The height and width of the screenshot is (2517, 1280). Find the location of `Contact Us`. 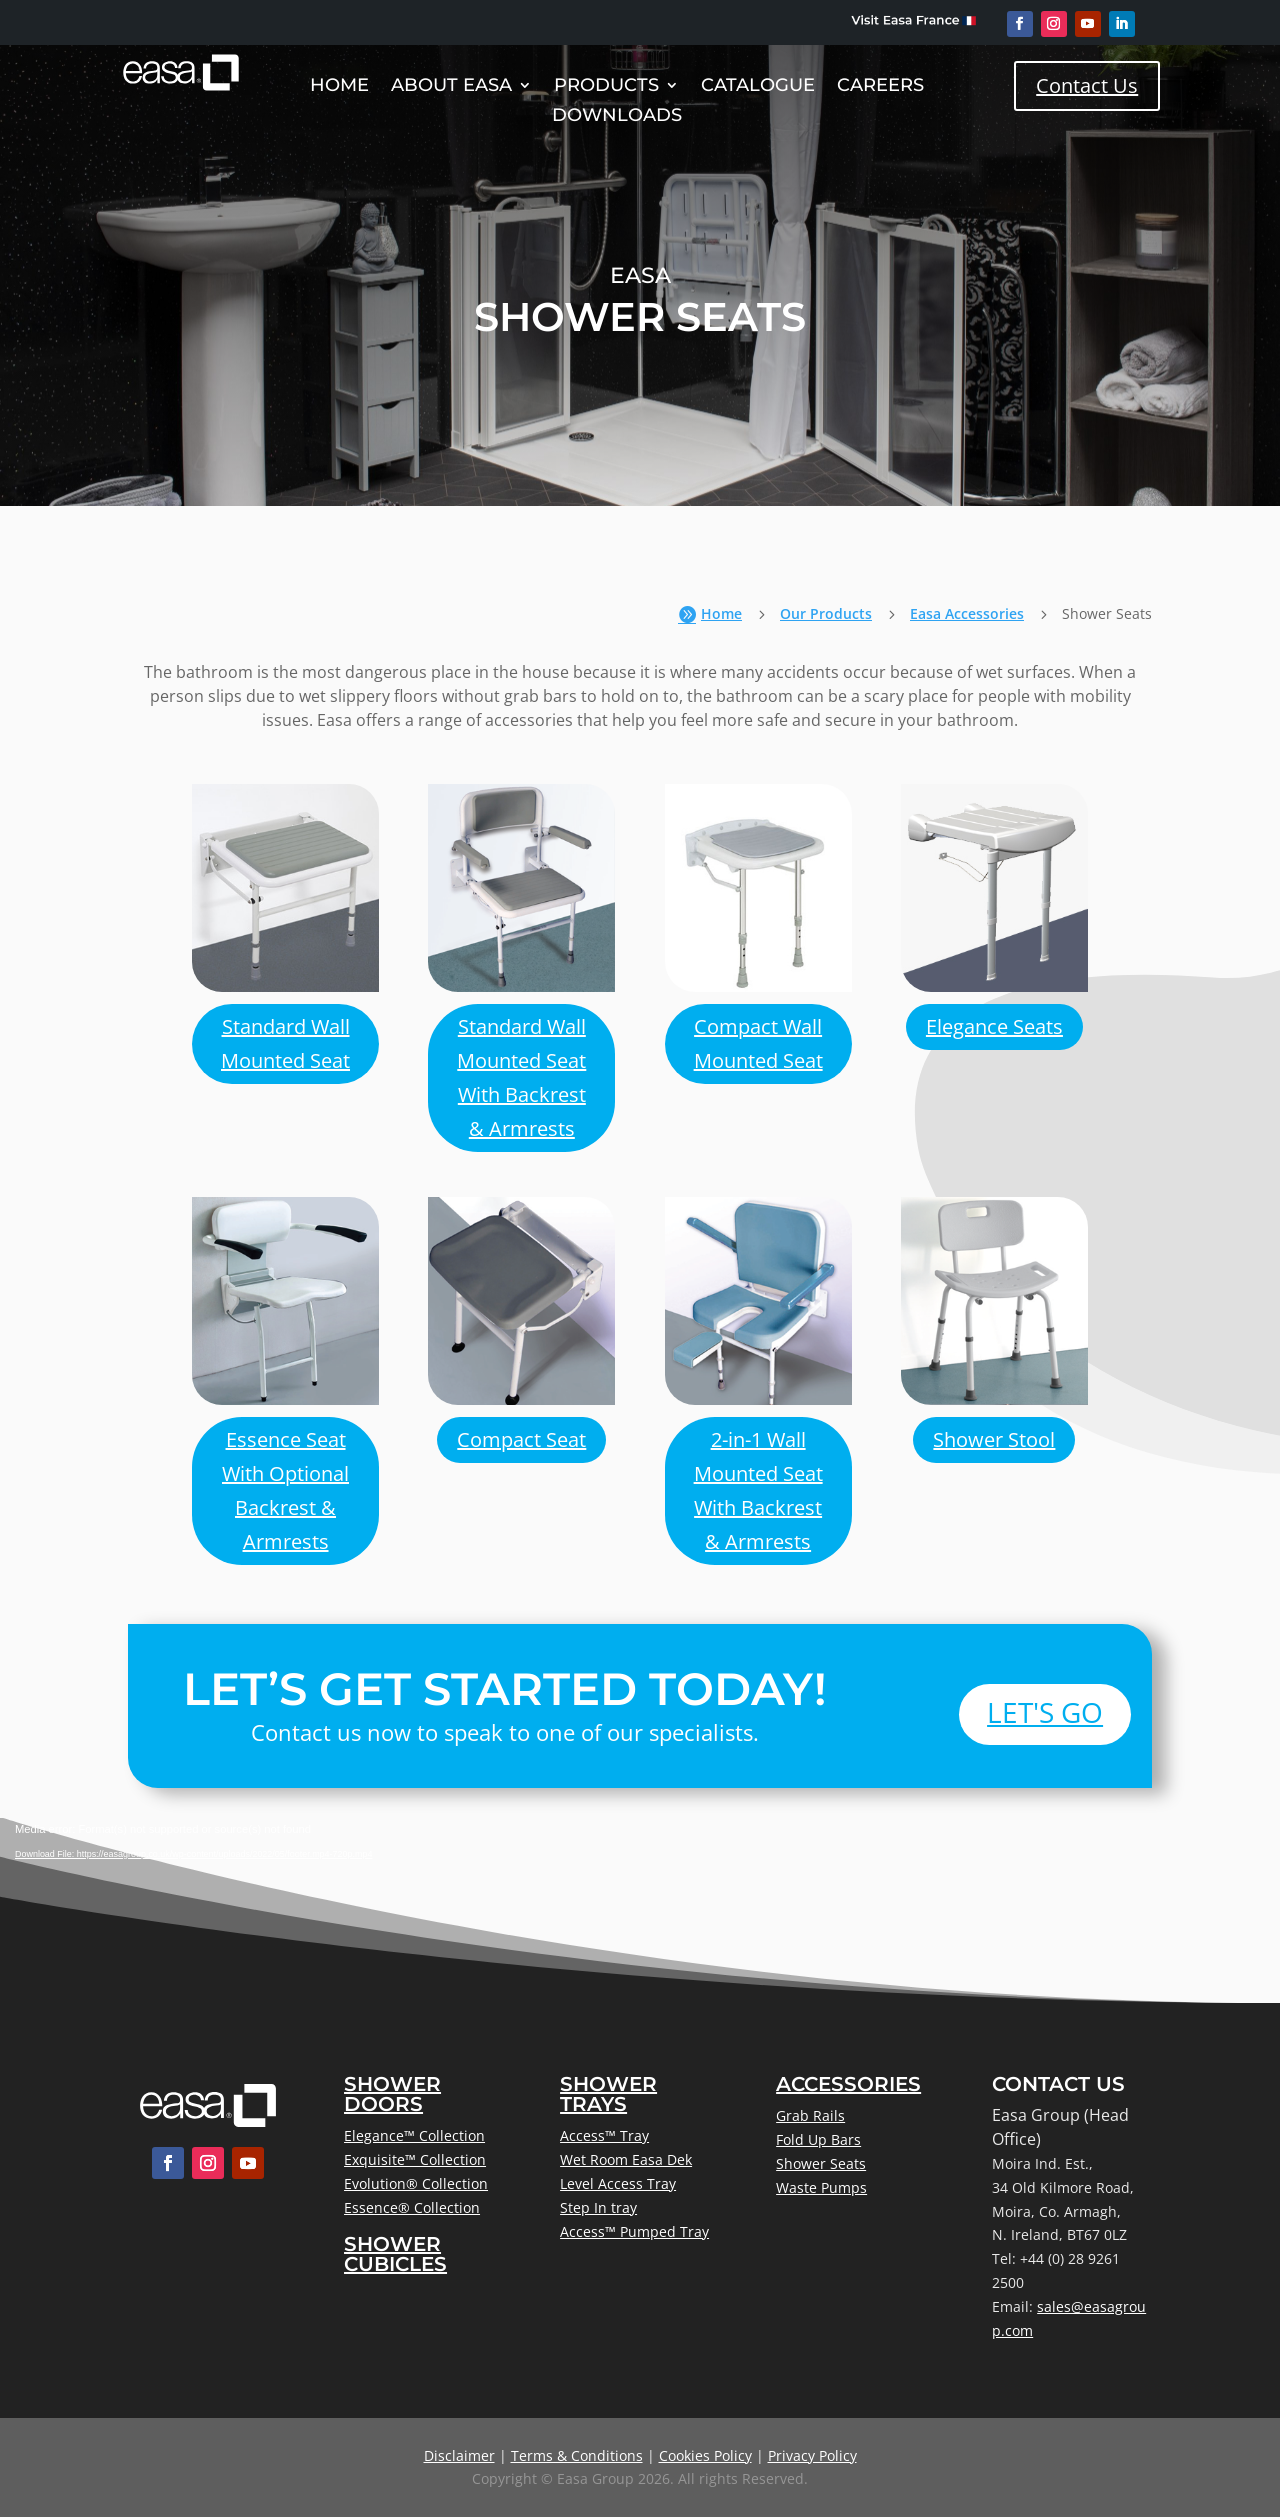

Contact Us is located at coordinates (1087, 85).